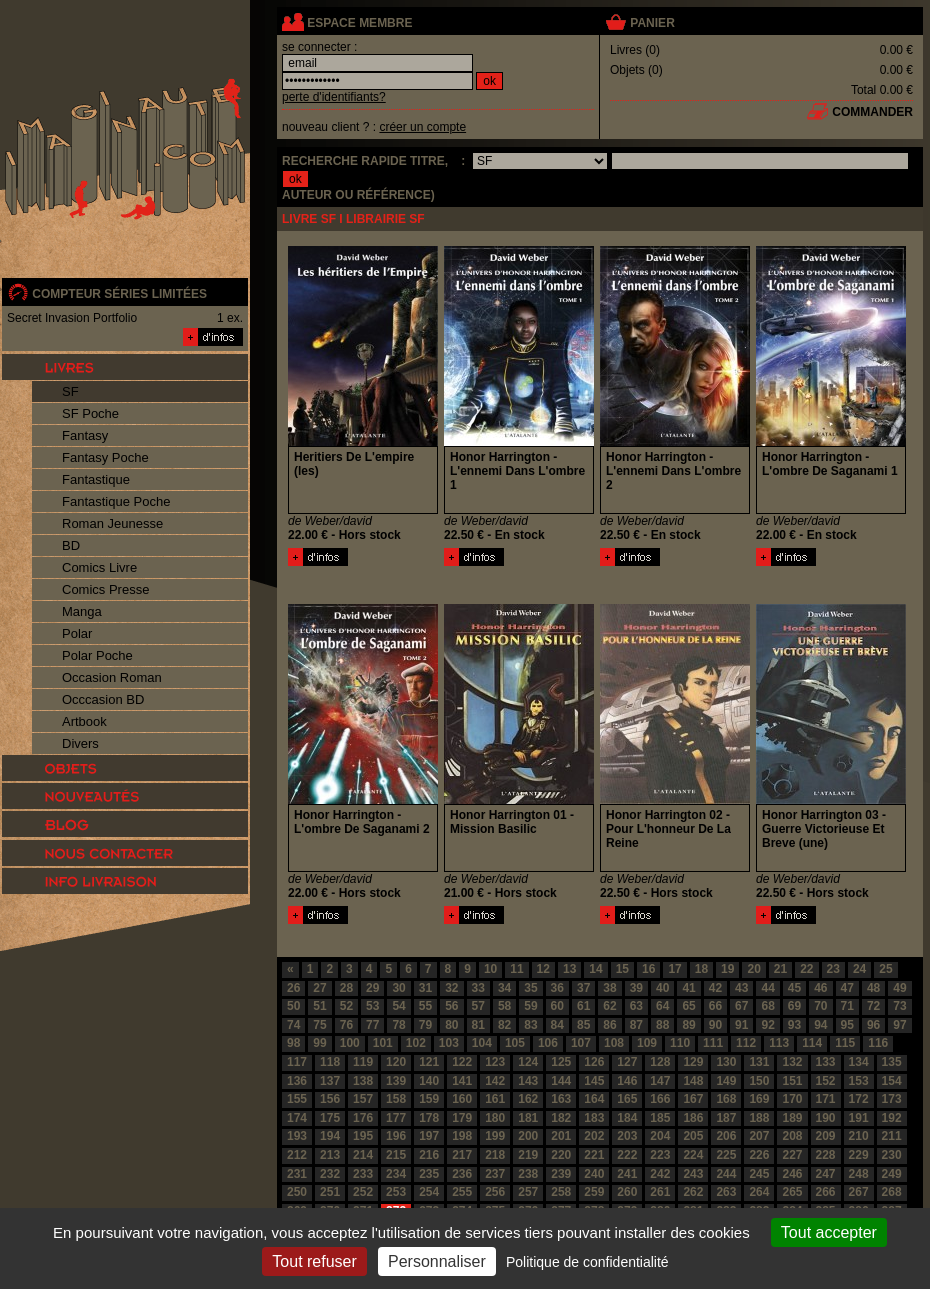  Describe the element at coordinates (561, 1062) in the screenshot. I see `125` at that location.